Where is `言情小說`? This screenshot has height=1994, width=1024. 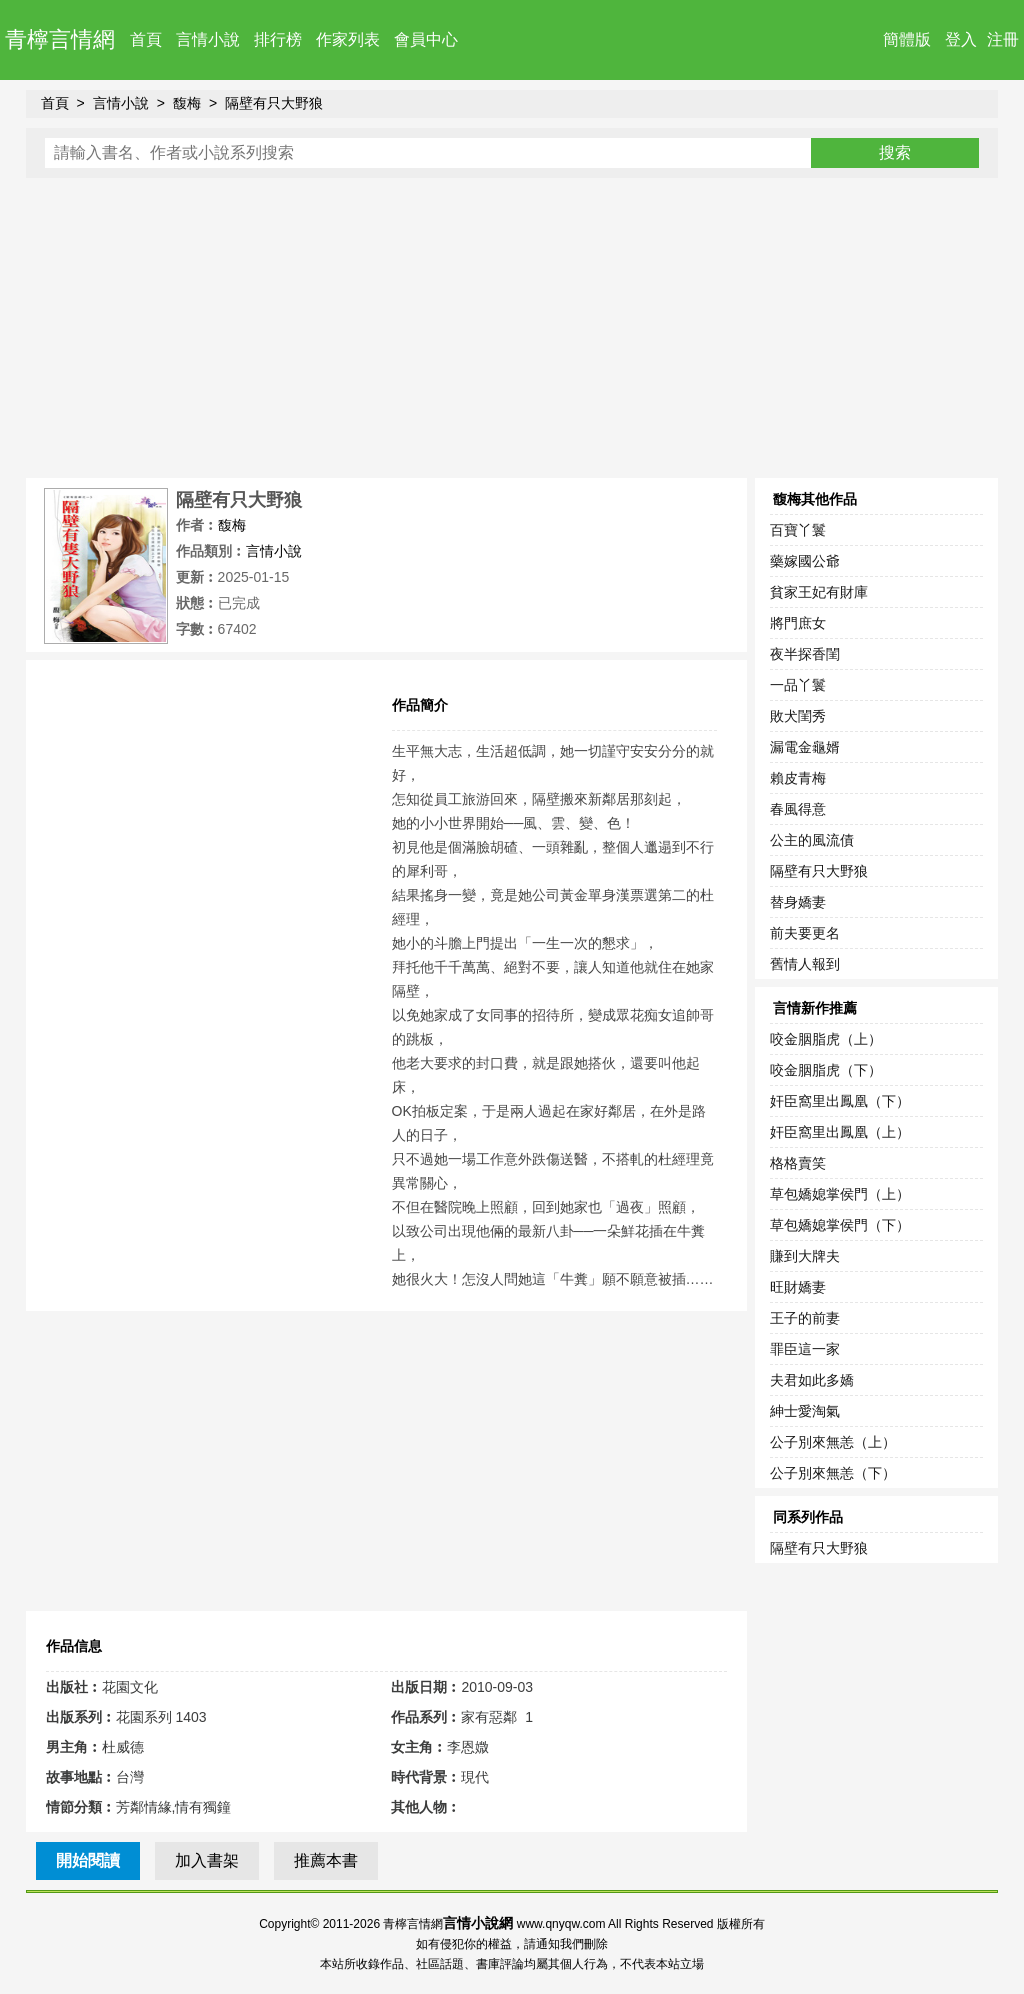 言情小說 is located at coordinates (208, 39).